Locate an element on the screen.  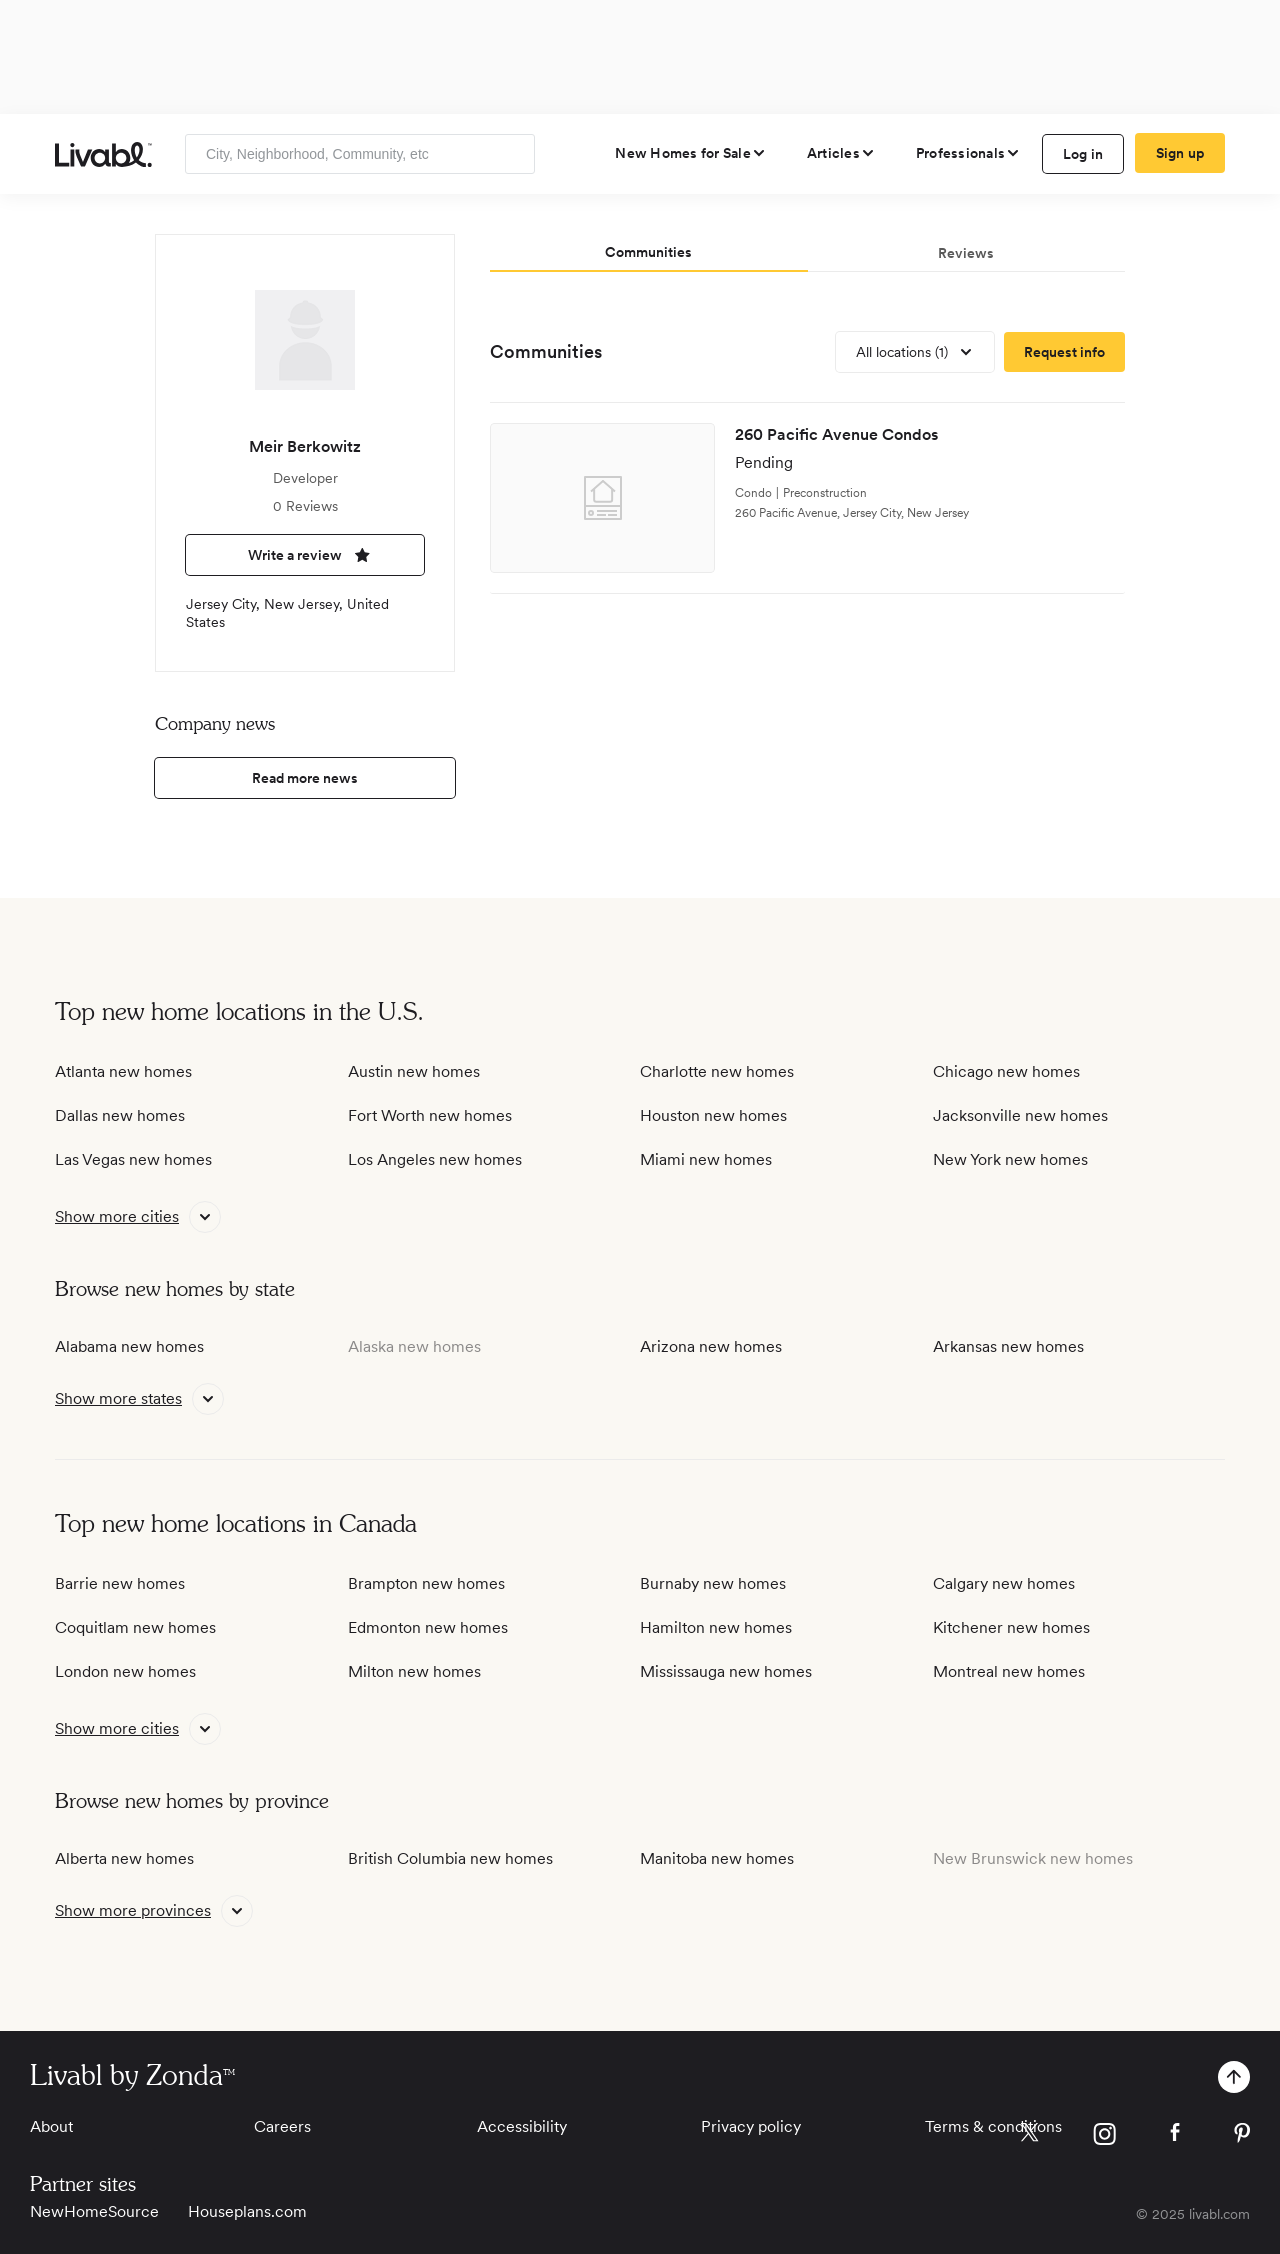
[Search] is located at coordinates (512, 154).